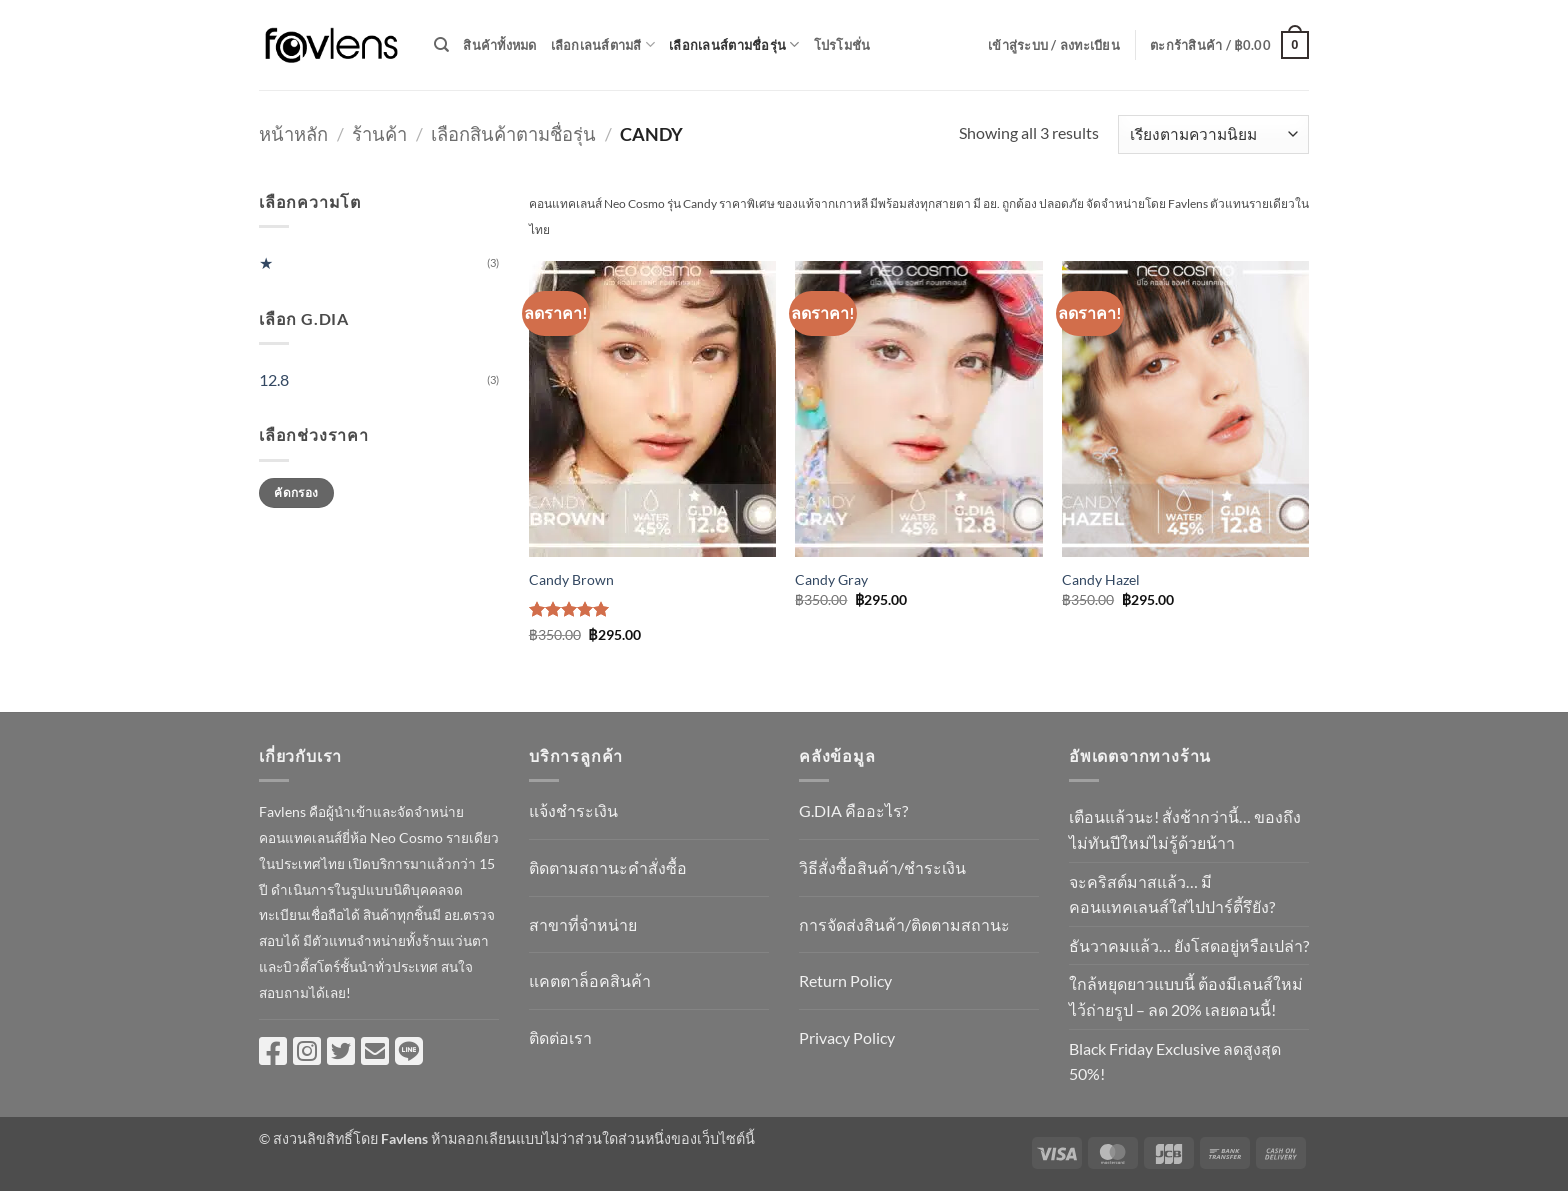  Describe the element at coordinates (608, 867) in the screenshot. I see `ติดตามสถานะคำสั่งซื้อ` at that location.